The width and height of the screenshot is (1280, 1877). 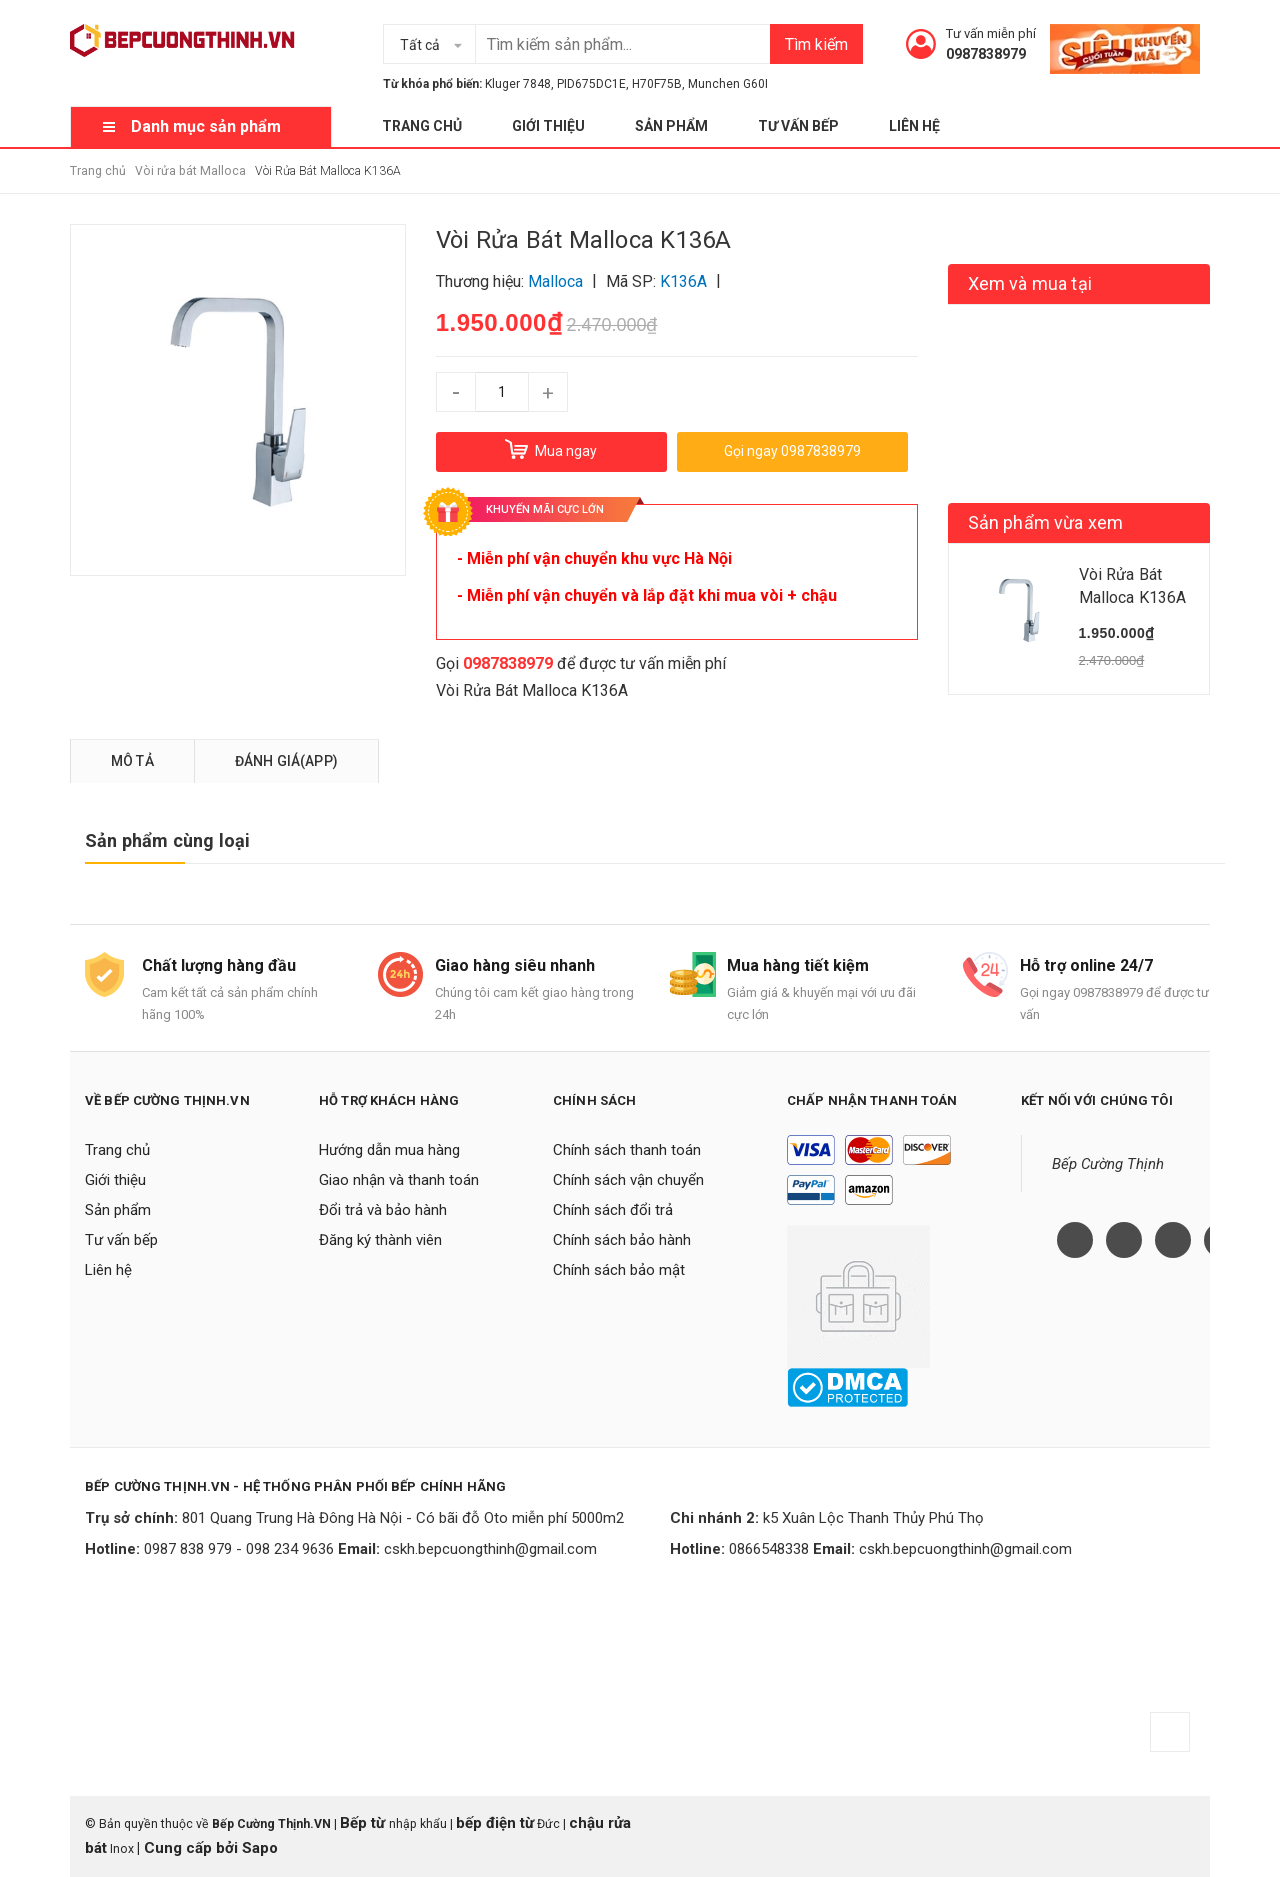 I want to click on Munchen G60I, so click(x=728, y=84).